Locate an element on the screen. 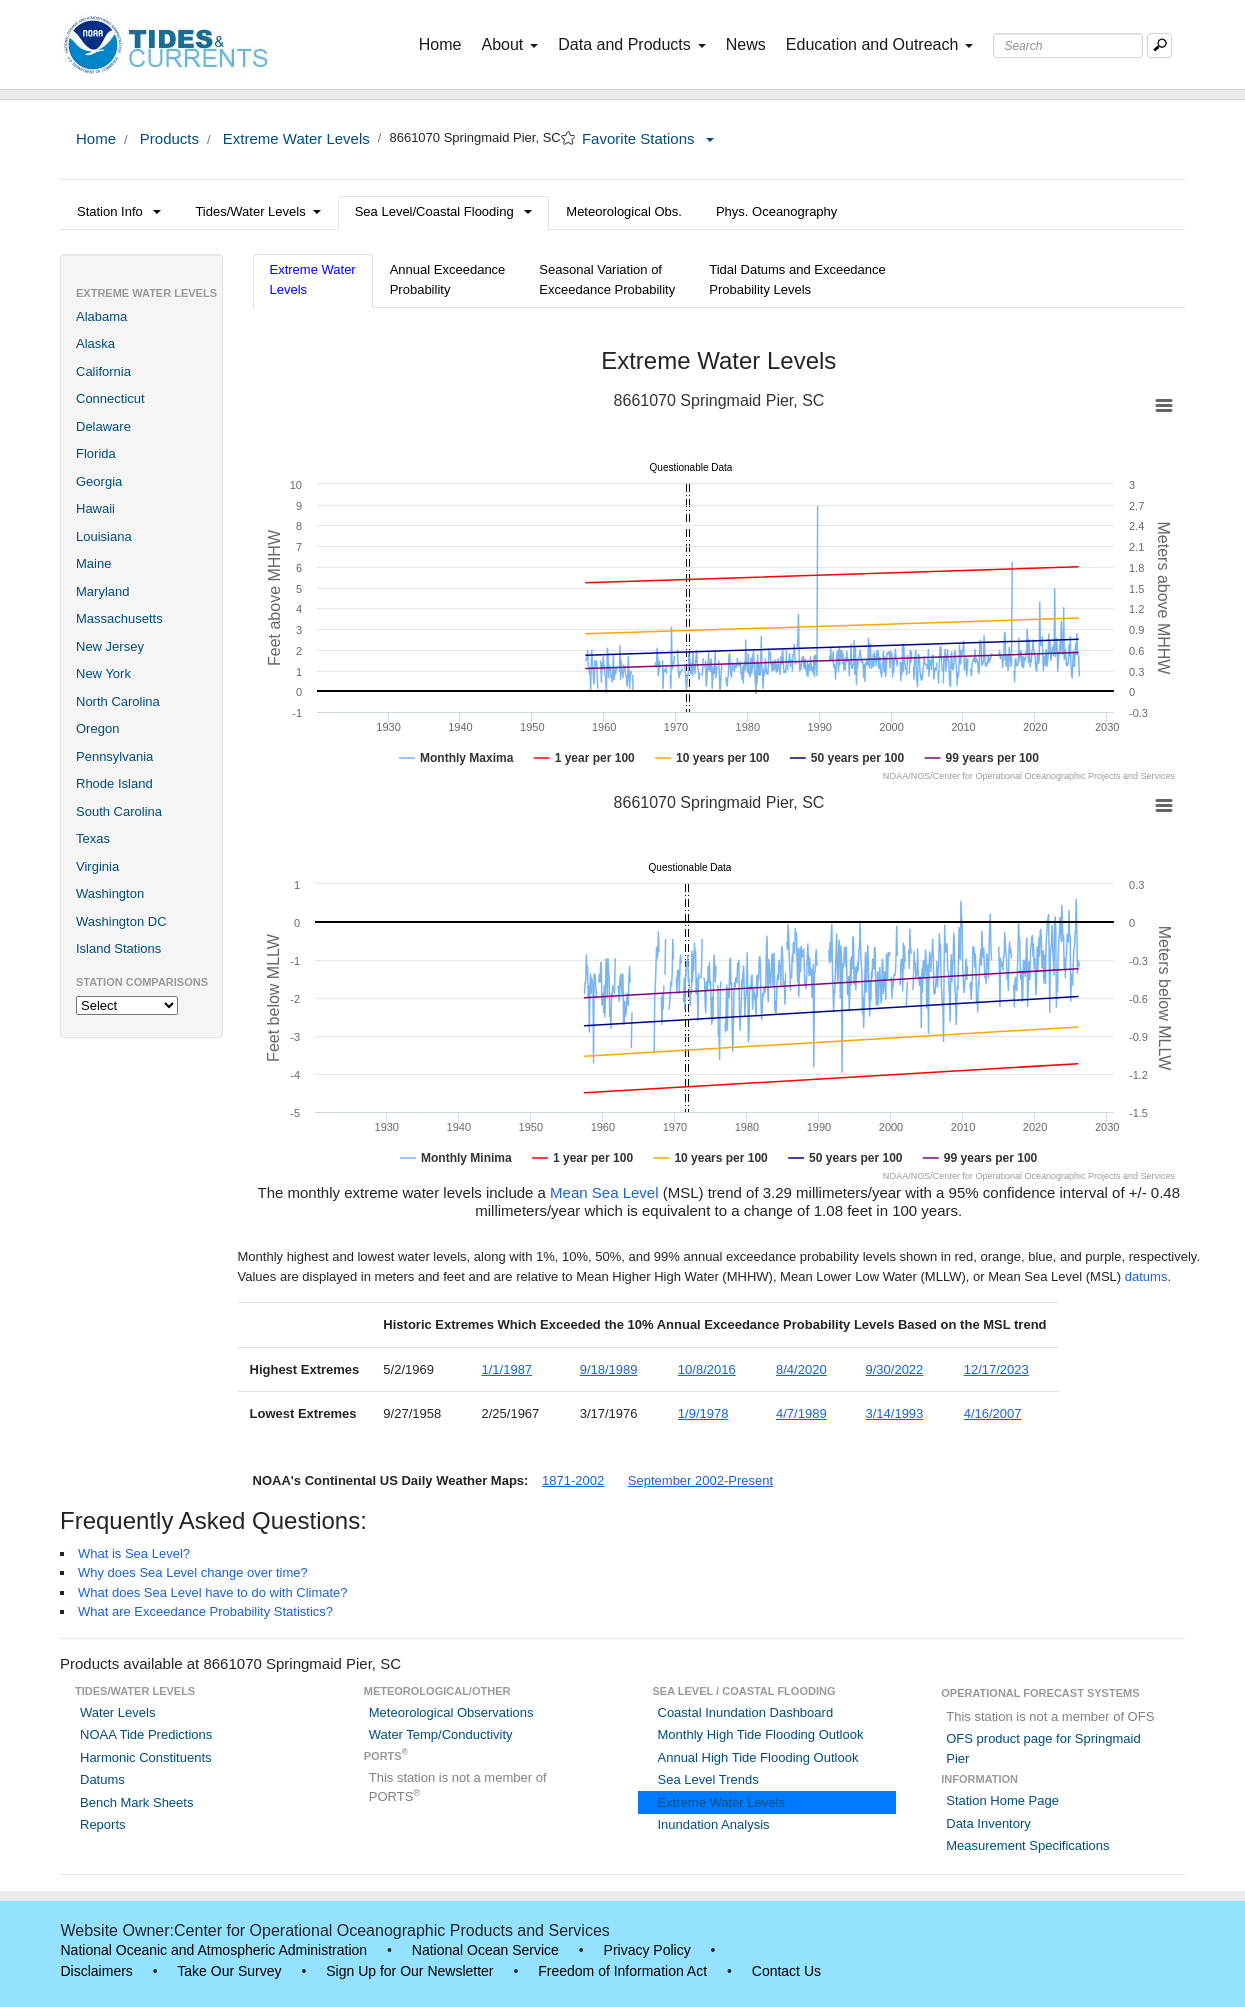 This screenshot has height=2007, width=1245. 9/30/2022 is located at coordinates (895, 1369).